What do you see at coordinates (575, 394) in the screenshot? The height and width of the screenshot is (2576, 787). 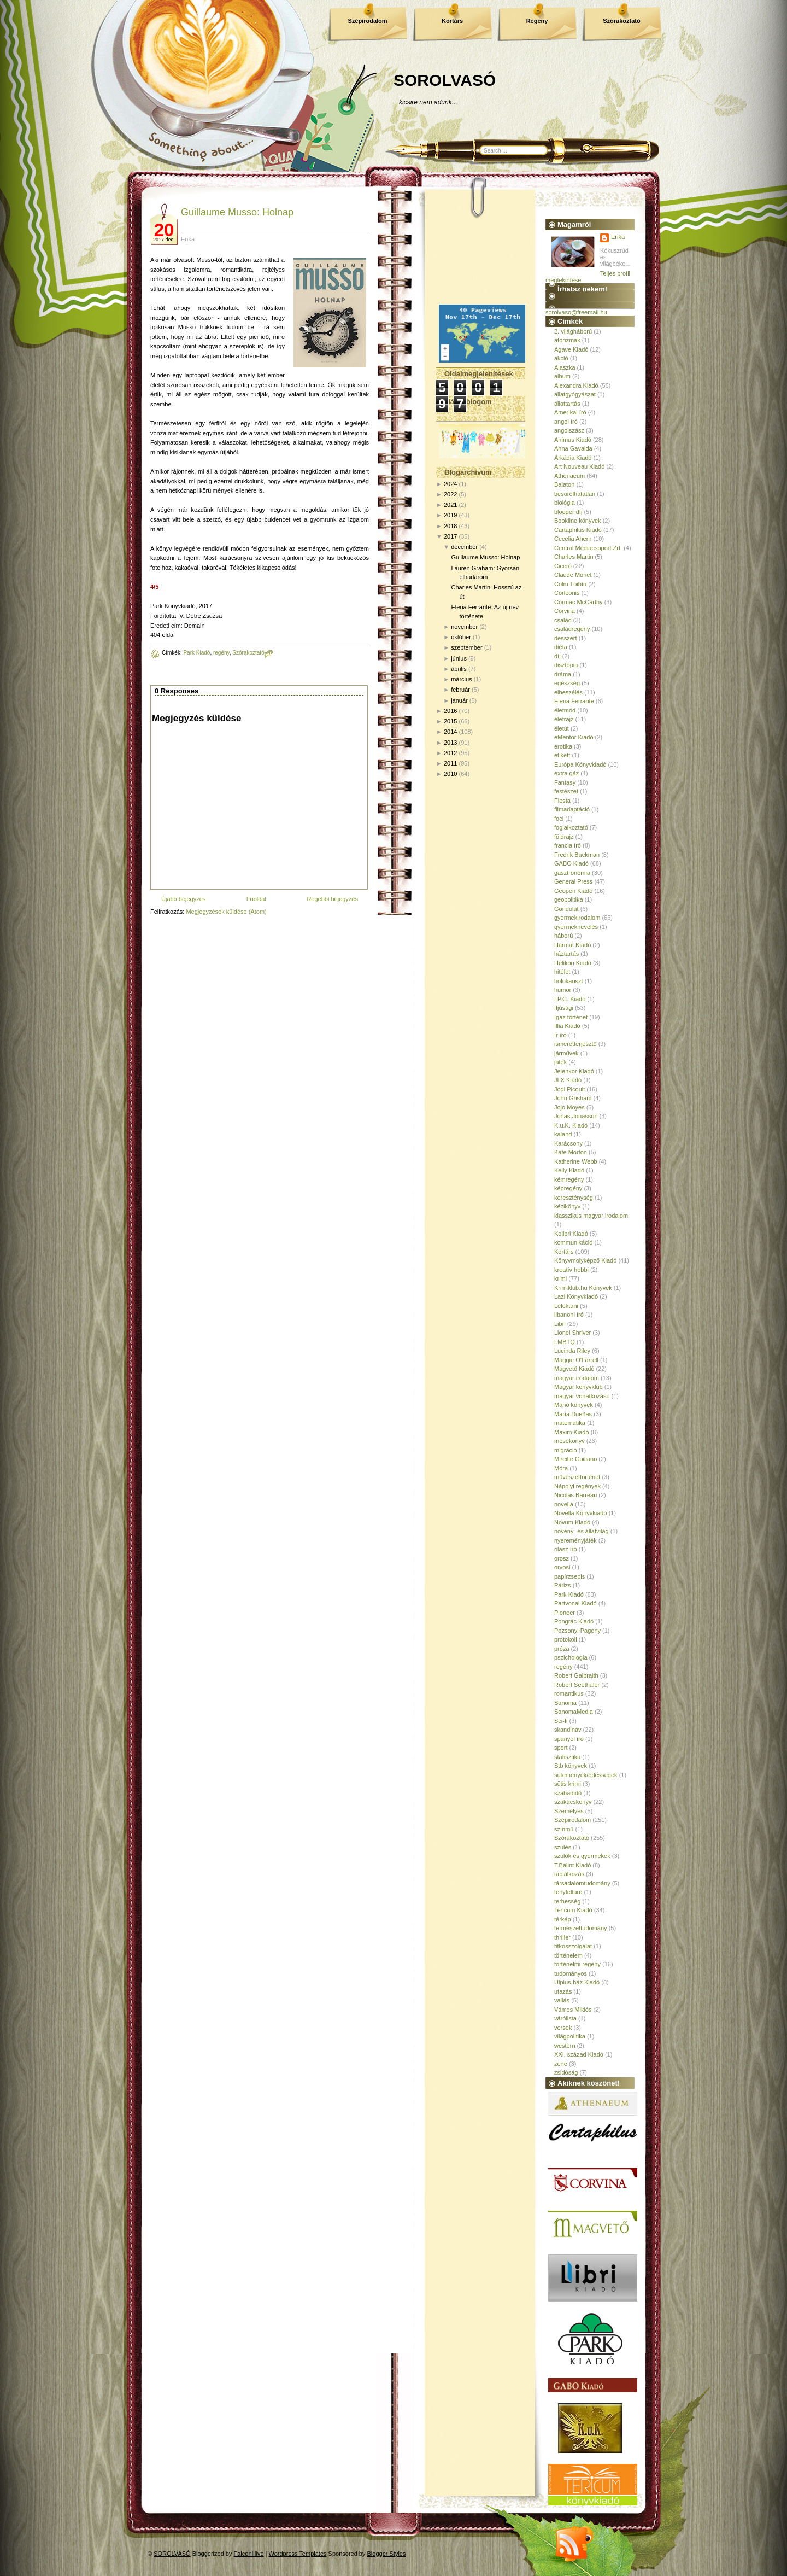 I see `állatgyógyászat` at bounding box center [575, 394].